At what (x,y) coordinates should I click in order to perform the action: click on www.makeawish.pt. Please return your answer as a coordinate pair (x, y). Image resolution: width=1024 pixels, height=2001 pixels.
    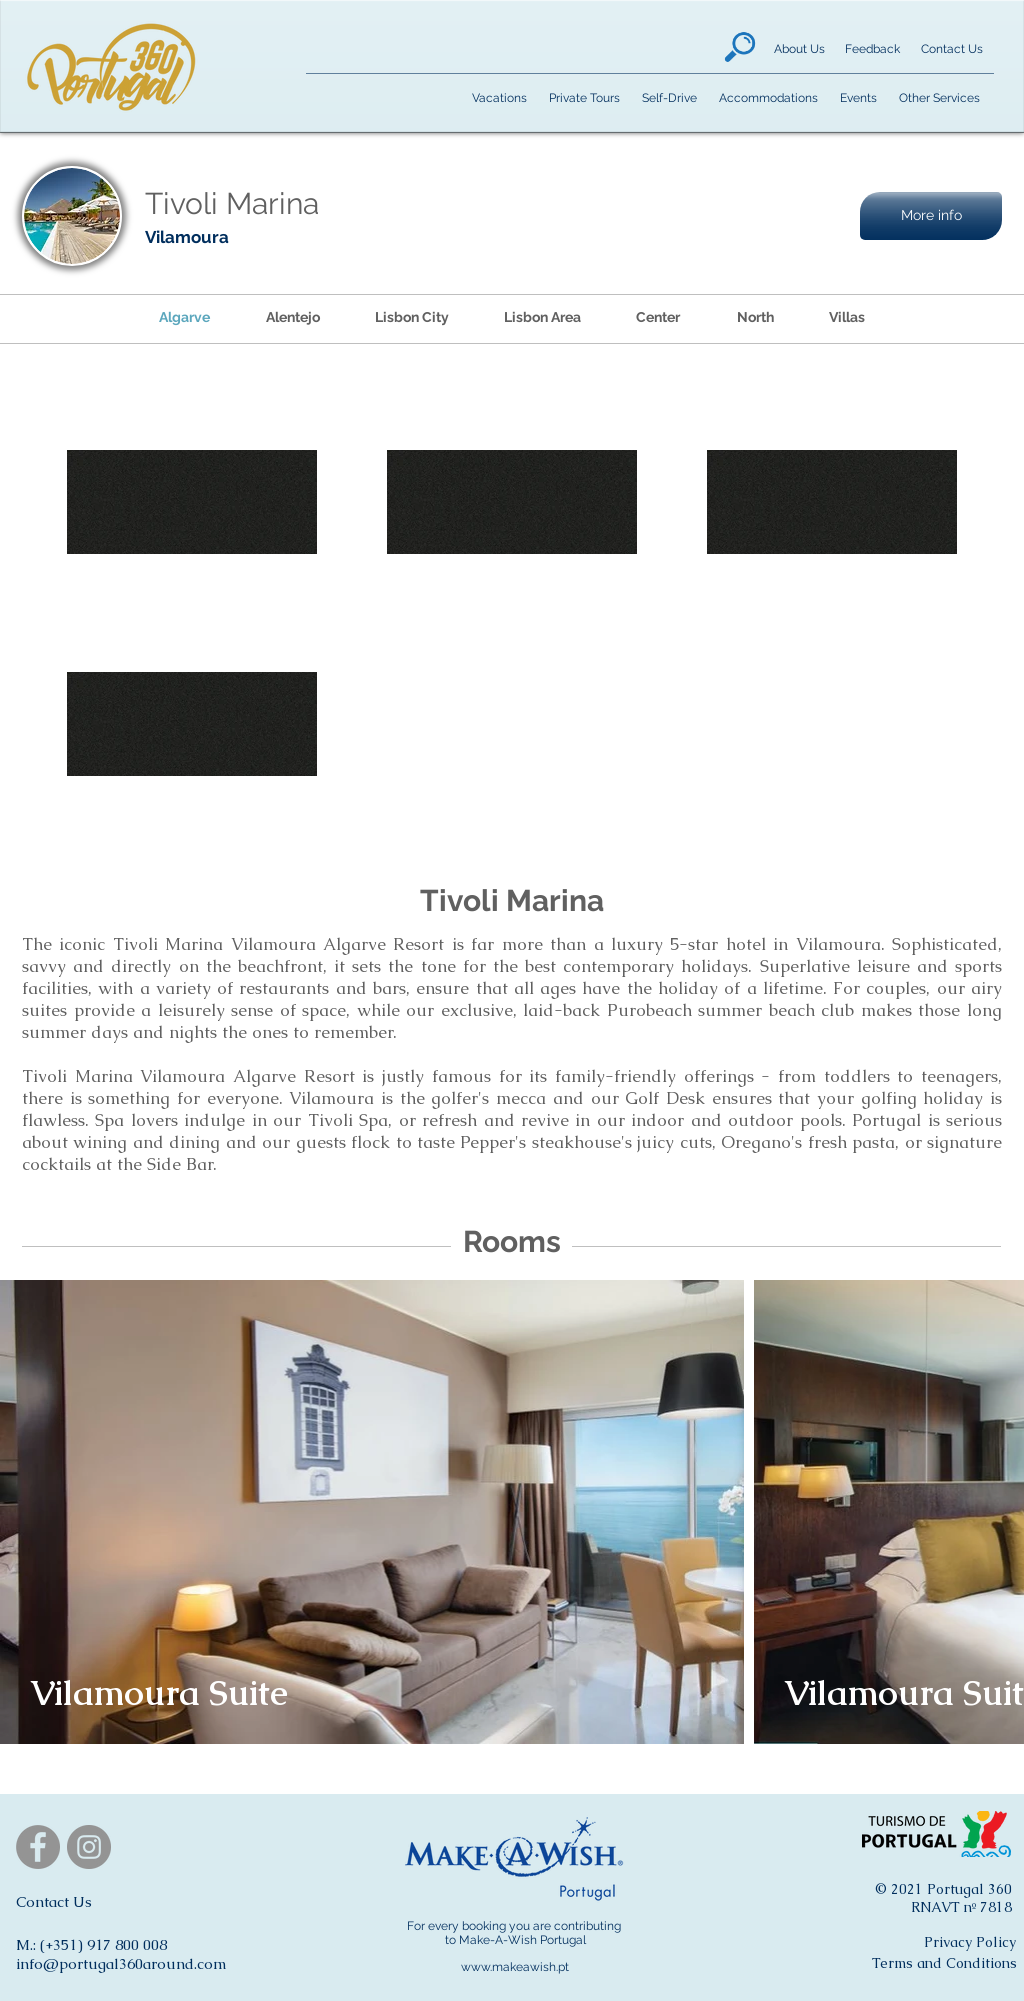
    Looking at the image, I should click on (515, 1967).